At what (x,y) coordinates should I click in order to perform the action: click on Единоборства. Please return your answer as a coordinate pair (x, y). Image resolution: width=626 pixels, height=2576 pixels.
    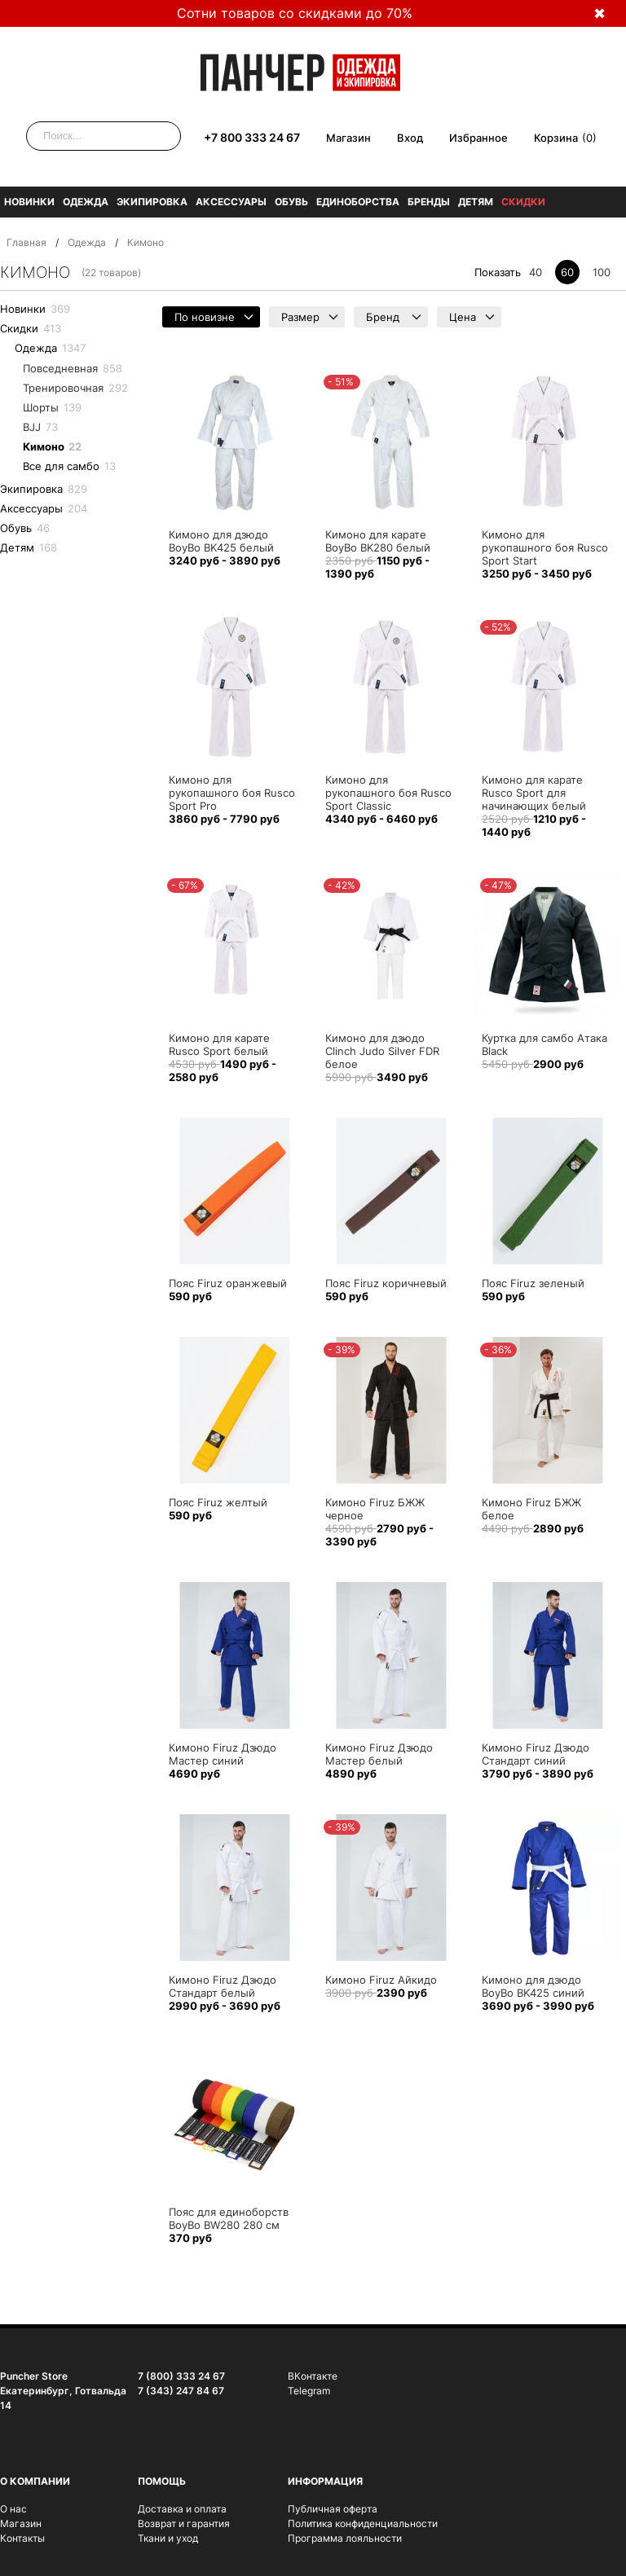
    Looking at the image, I should click on (357, 202).